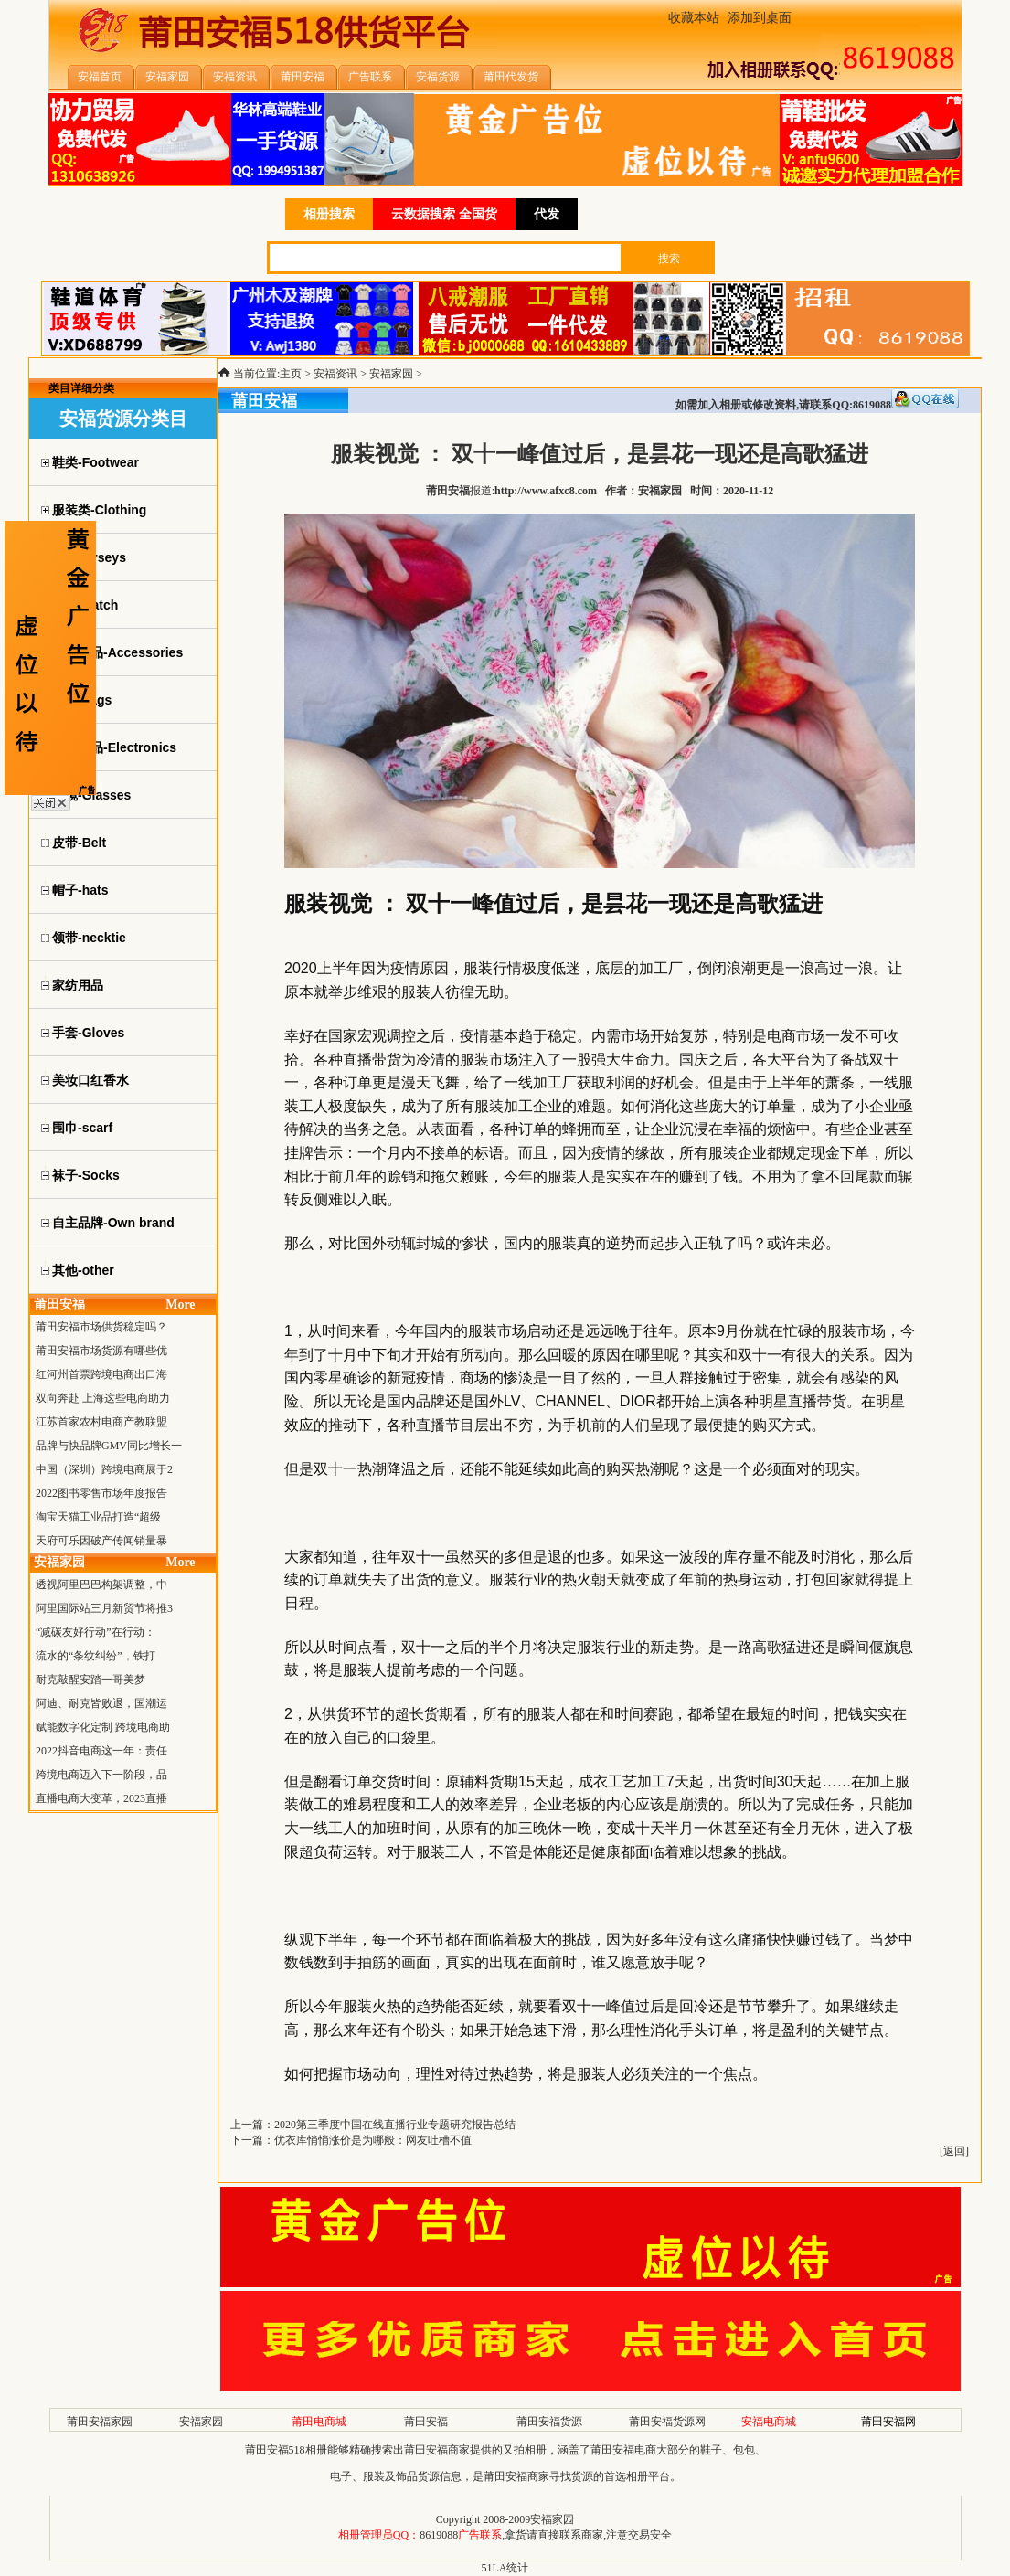  Describe the element at coordinates (101, 1374) in the screenshot. I see `红河州首票跨境电商出口海` at that location.